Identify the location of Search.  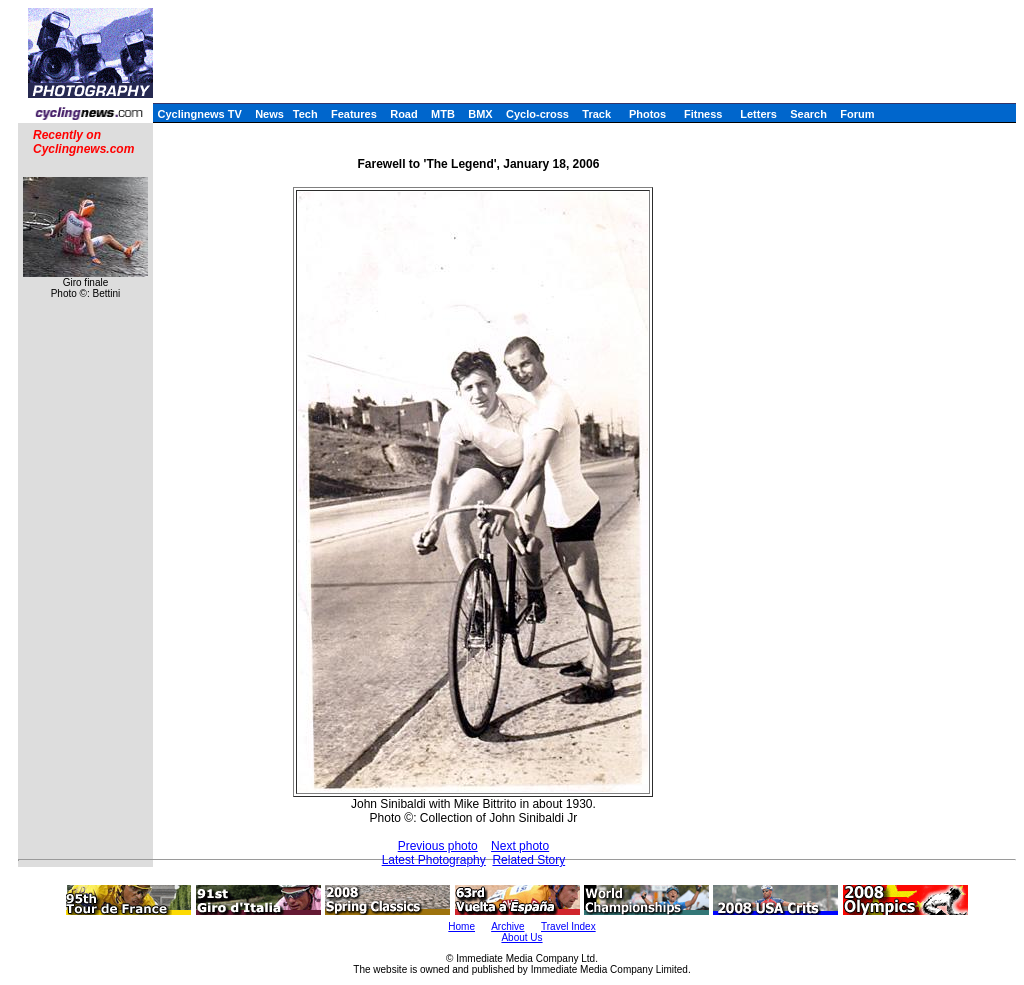
(808, 114).